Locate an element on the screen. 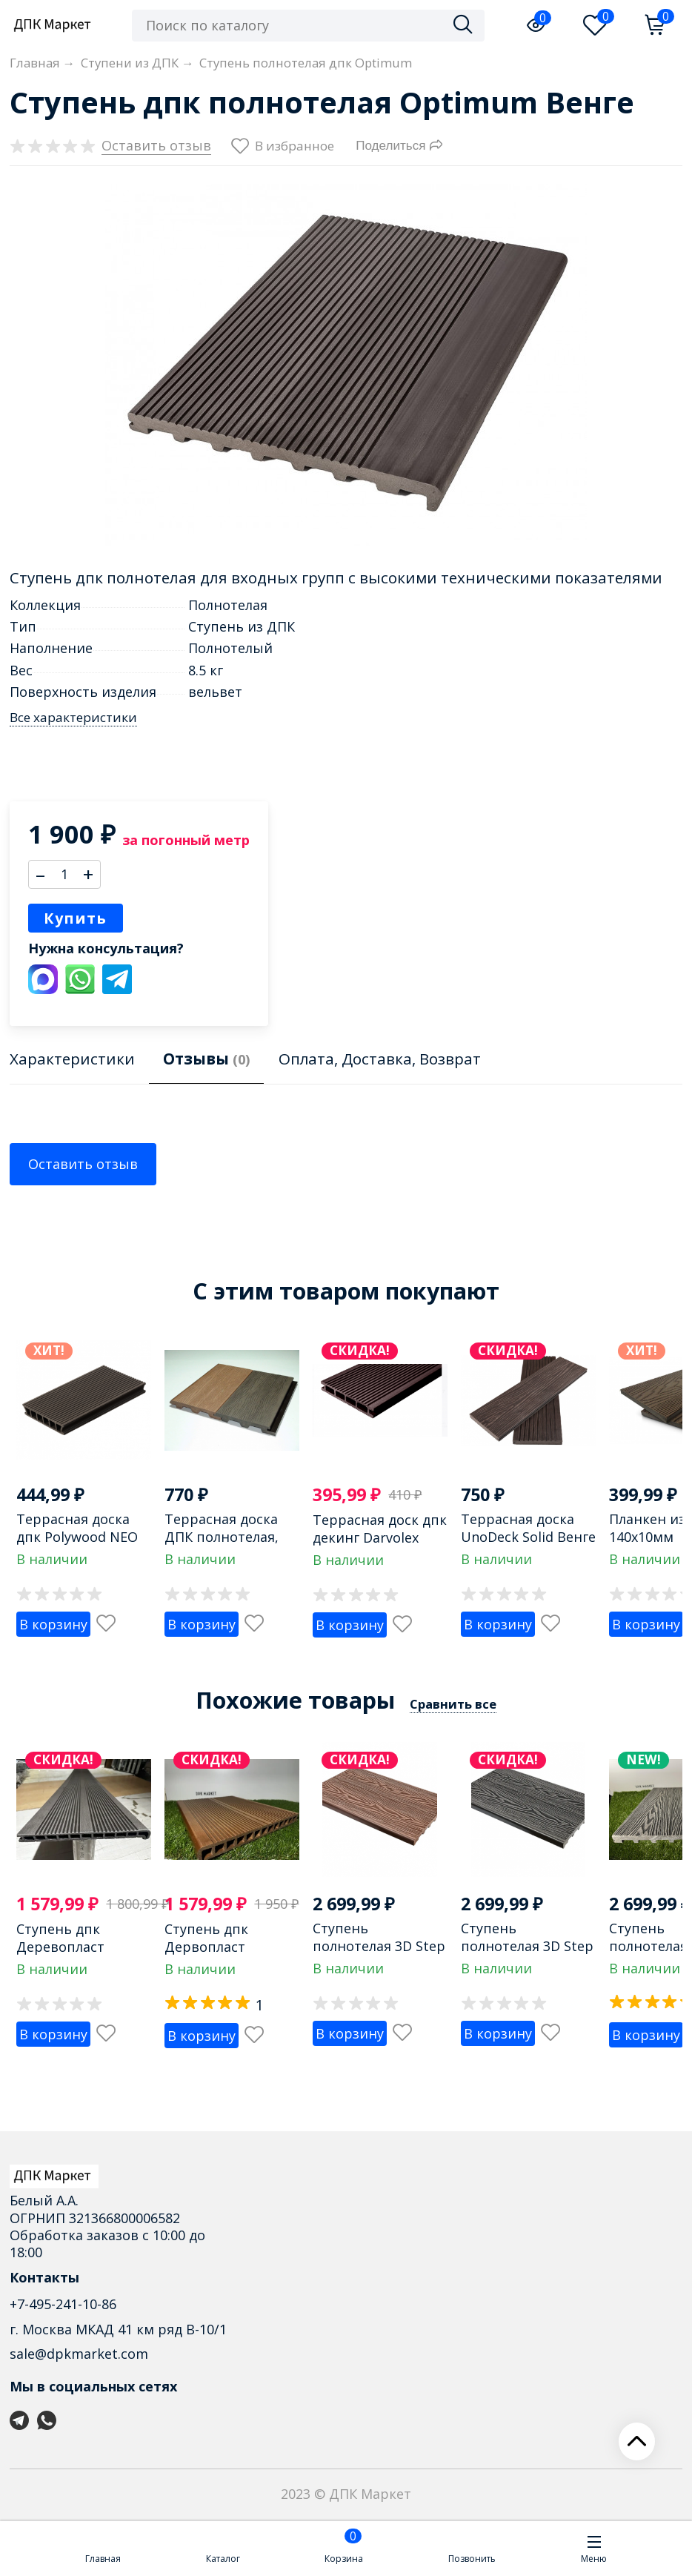 The width and height of the screenshot is (692, 2576). Ступень дпк Дервопласт пустотелая Шоколад is located at coordinates (206, 1955).